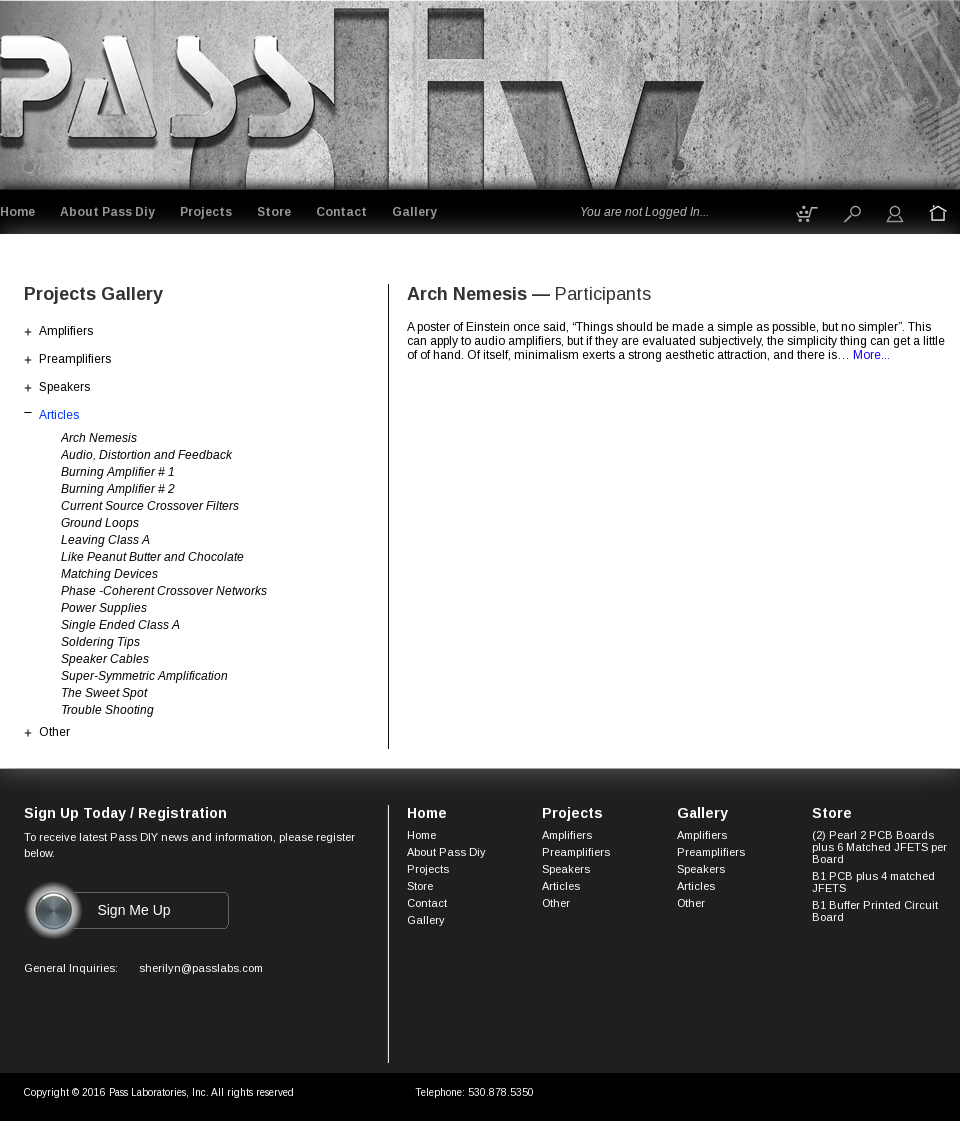 Image resolution: width=960 pixels, height=1121 pixels. What do you see at coordinates (54, 732) in the screenshot?
I see `Other` at bounding box center [54, 732].